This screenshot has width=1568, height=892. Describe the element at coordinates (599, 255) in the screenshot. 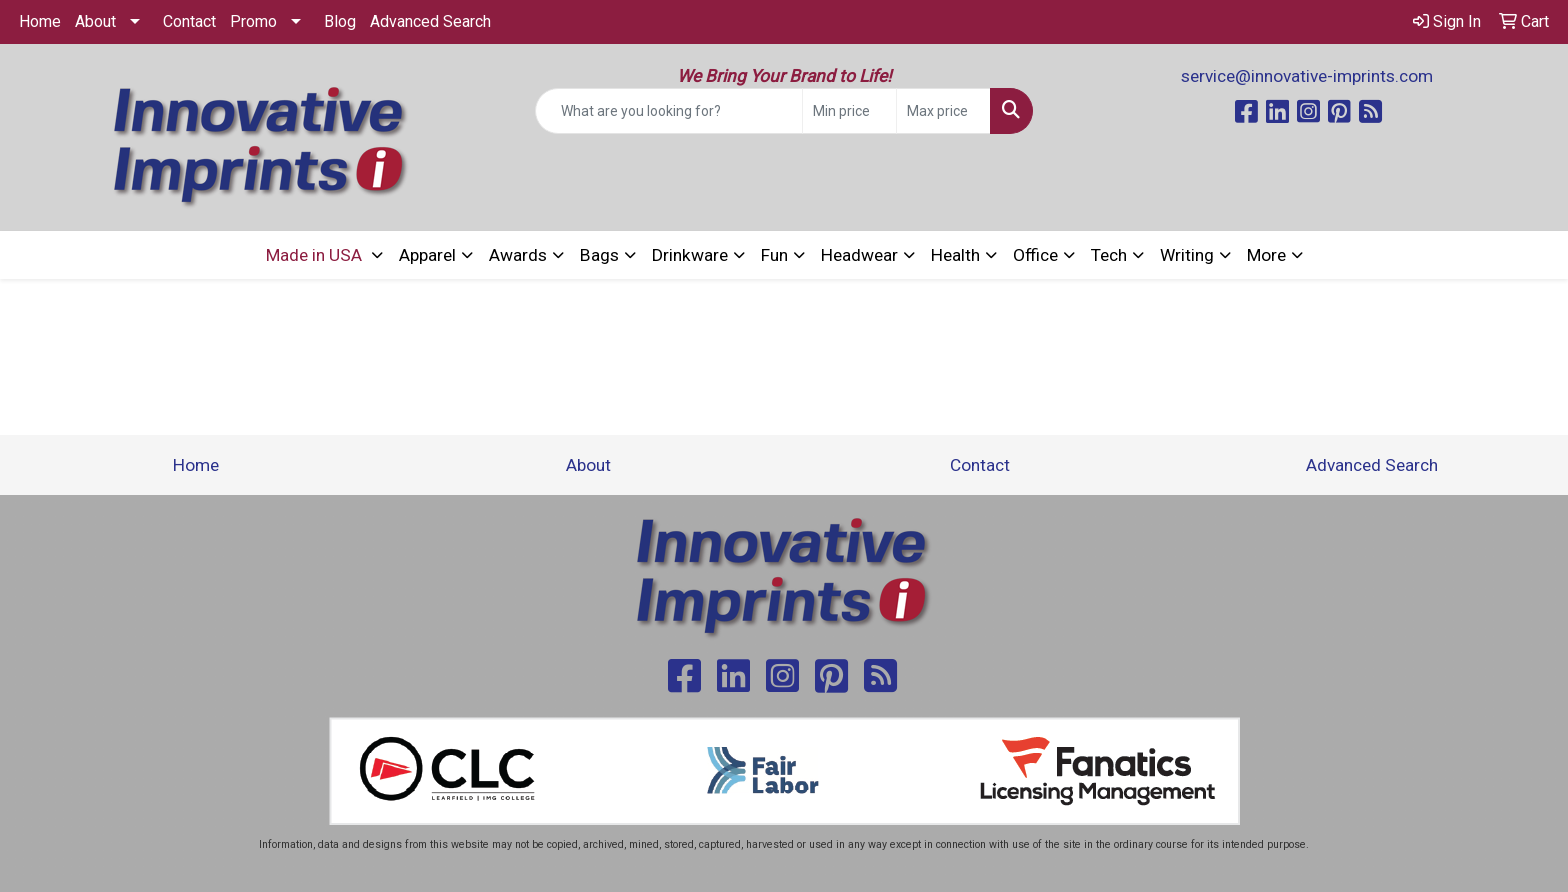

I see `Bags [button]` at that location.